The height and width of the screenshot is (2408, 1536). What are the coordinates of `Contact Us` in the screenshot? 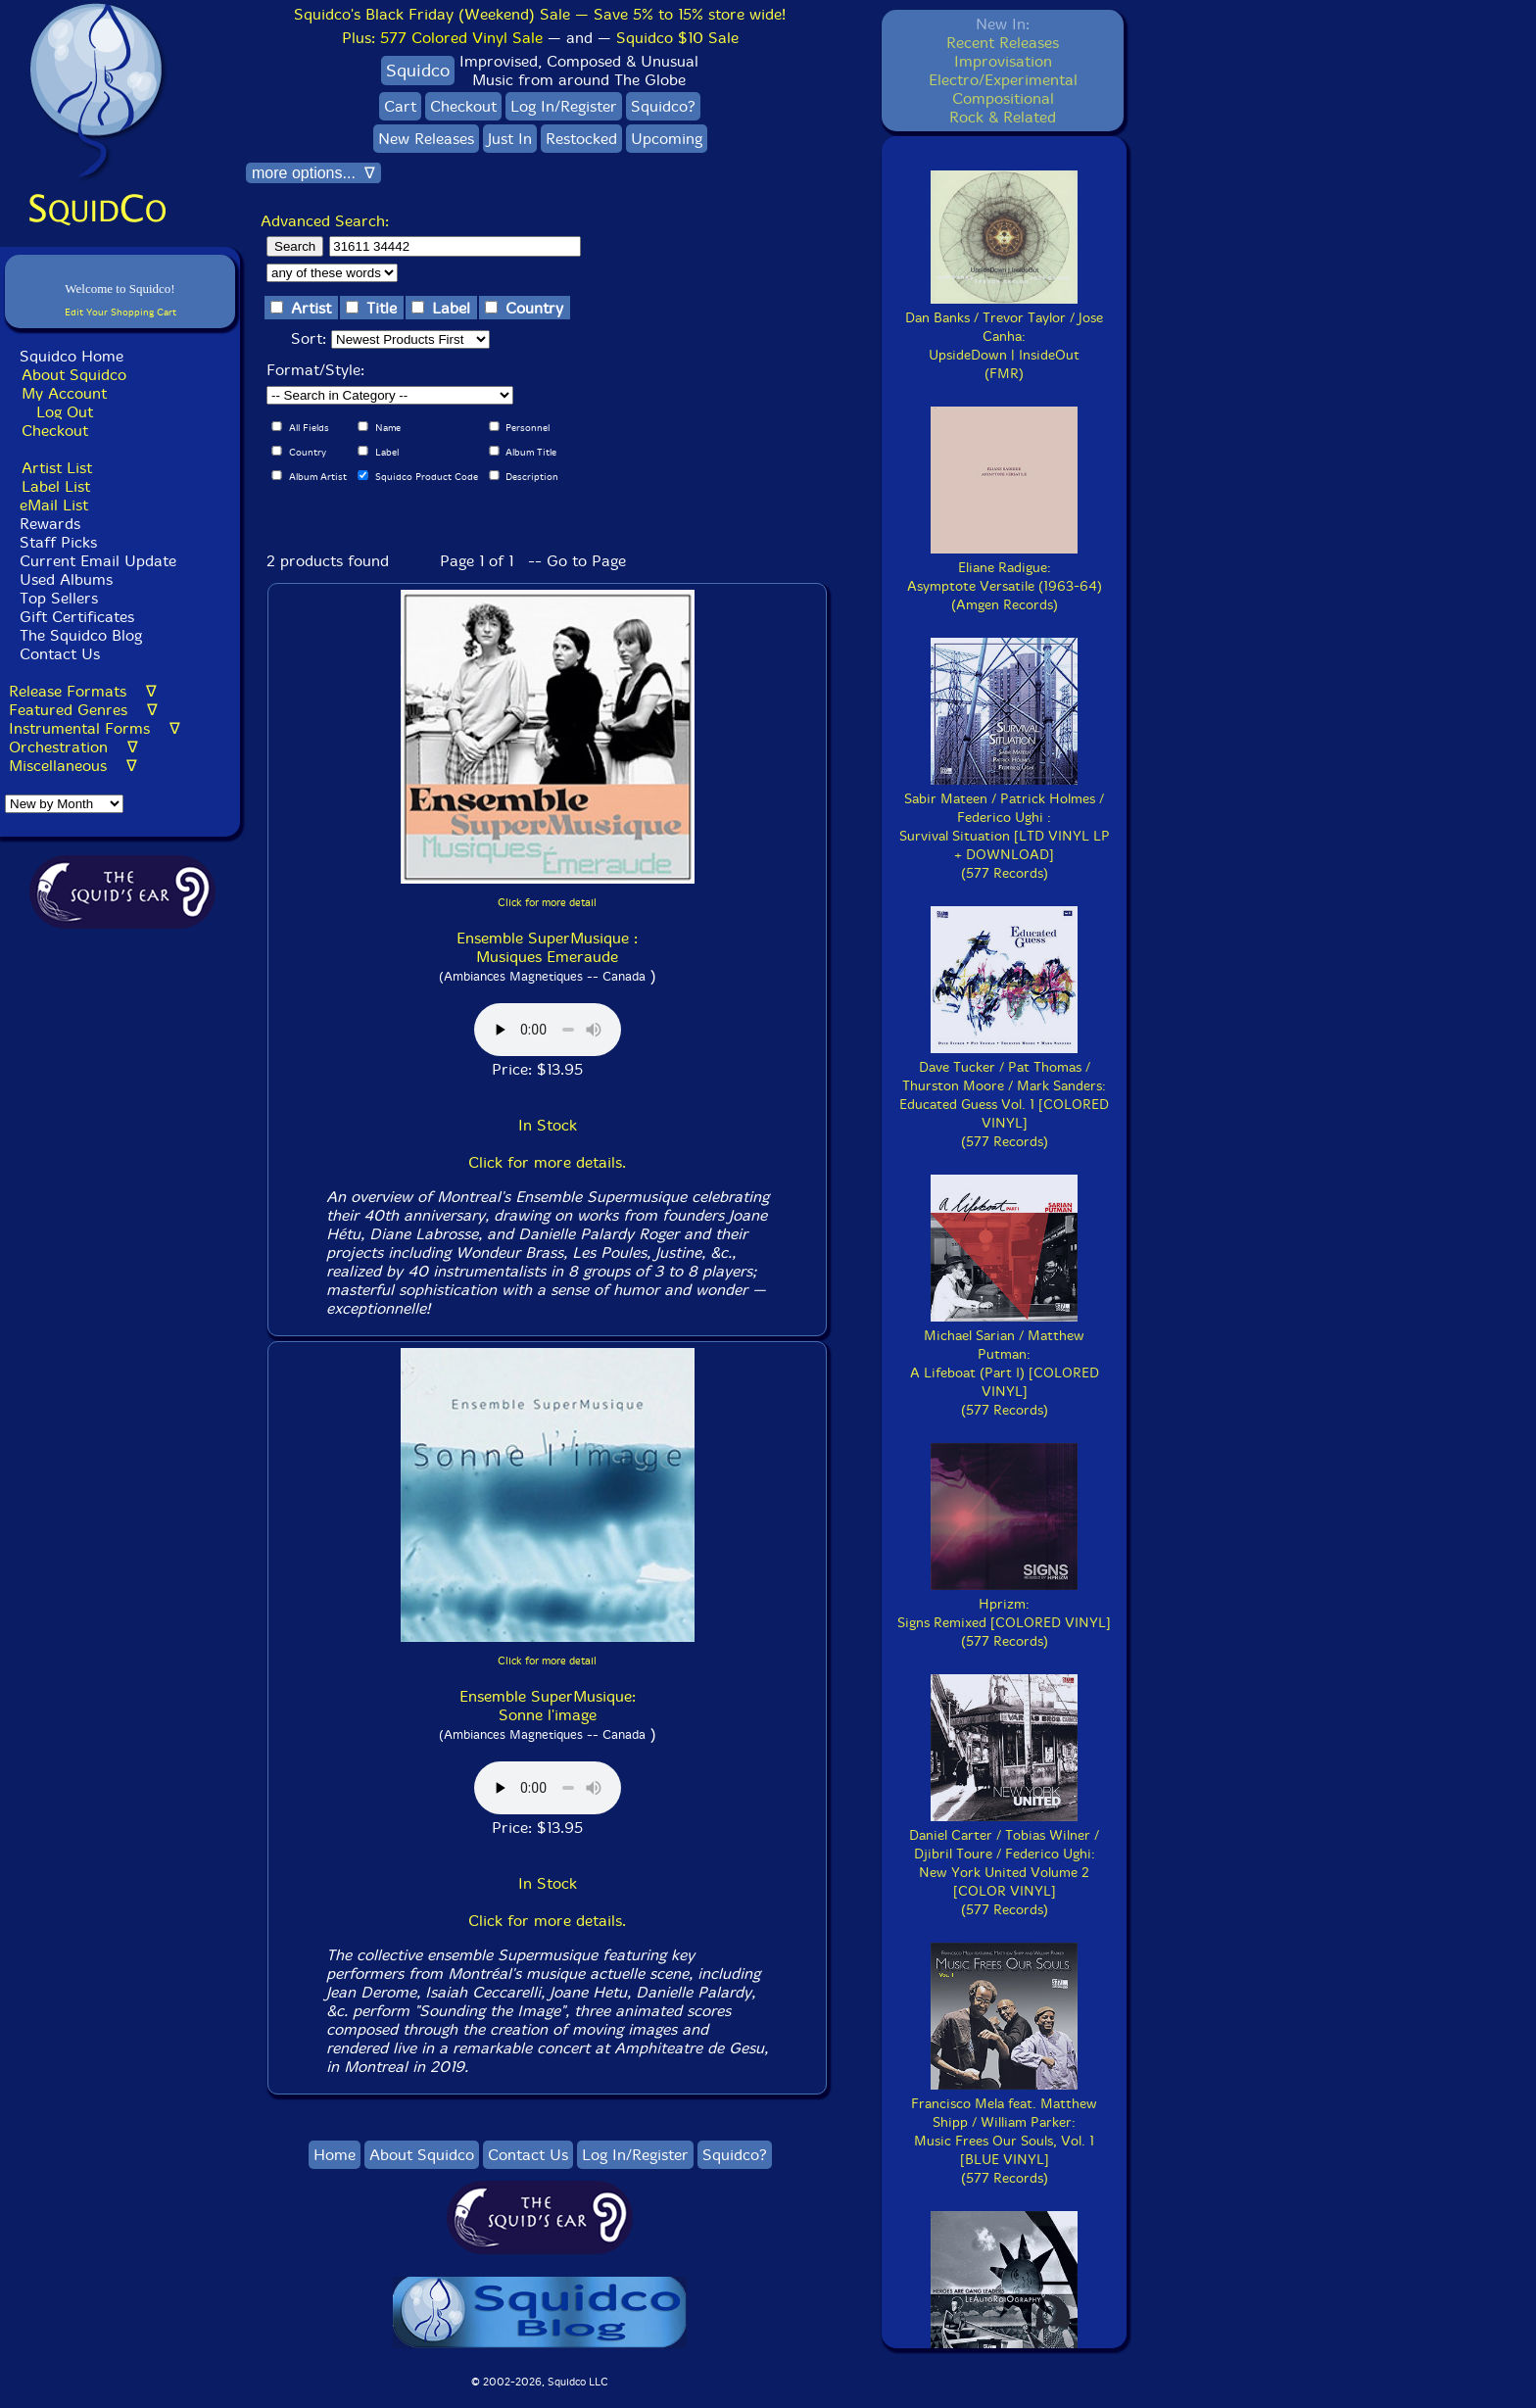 It's located at (57, 654).